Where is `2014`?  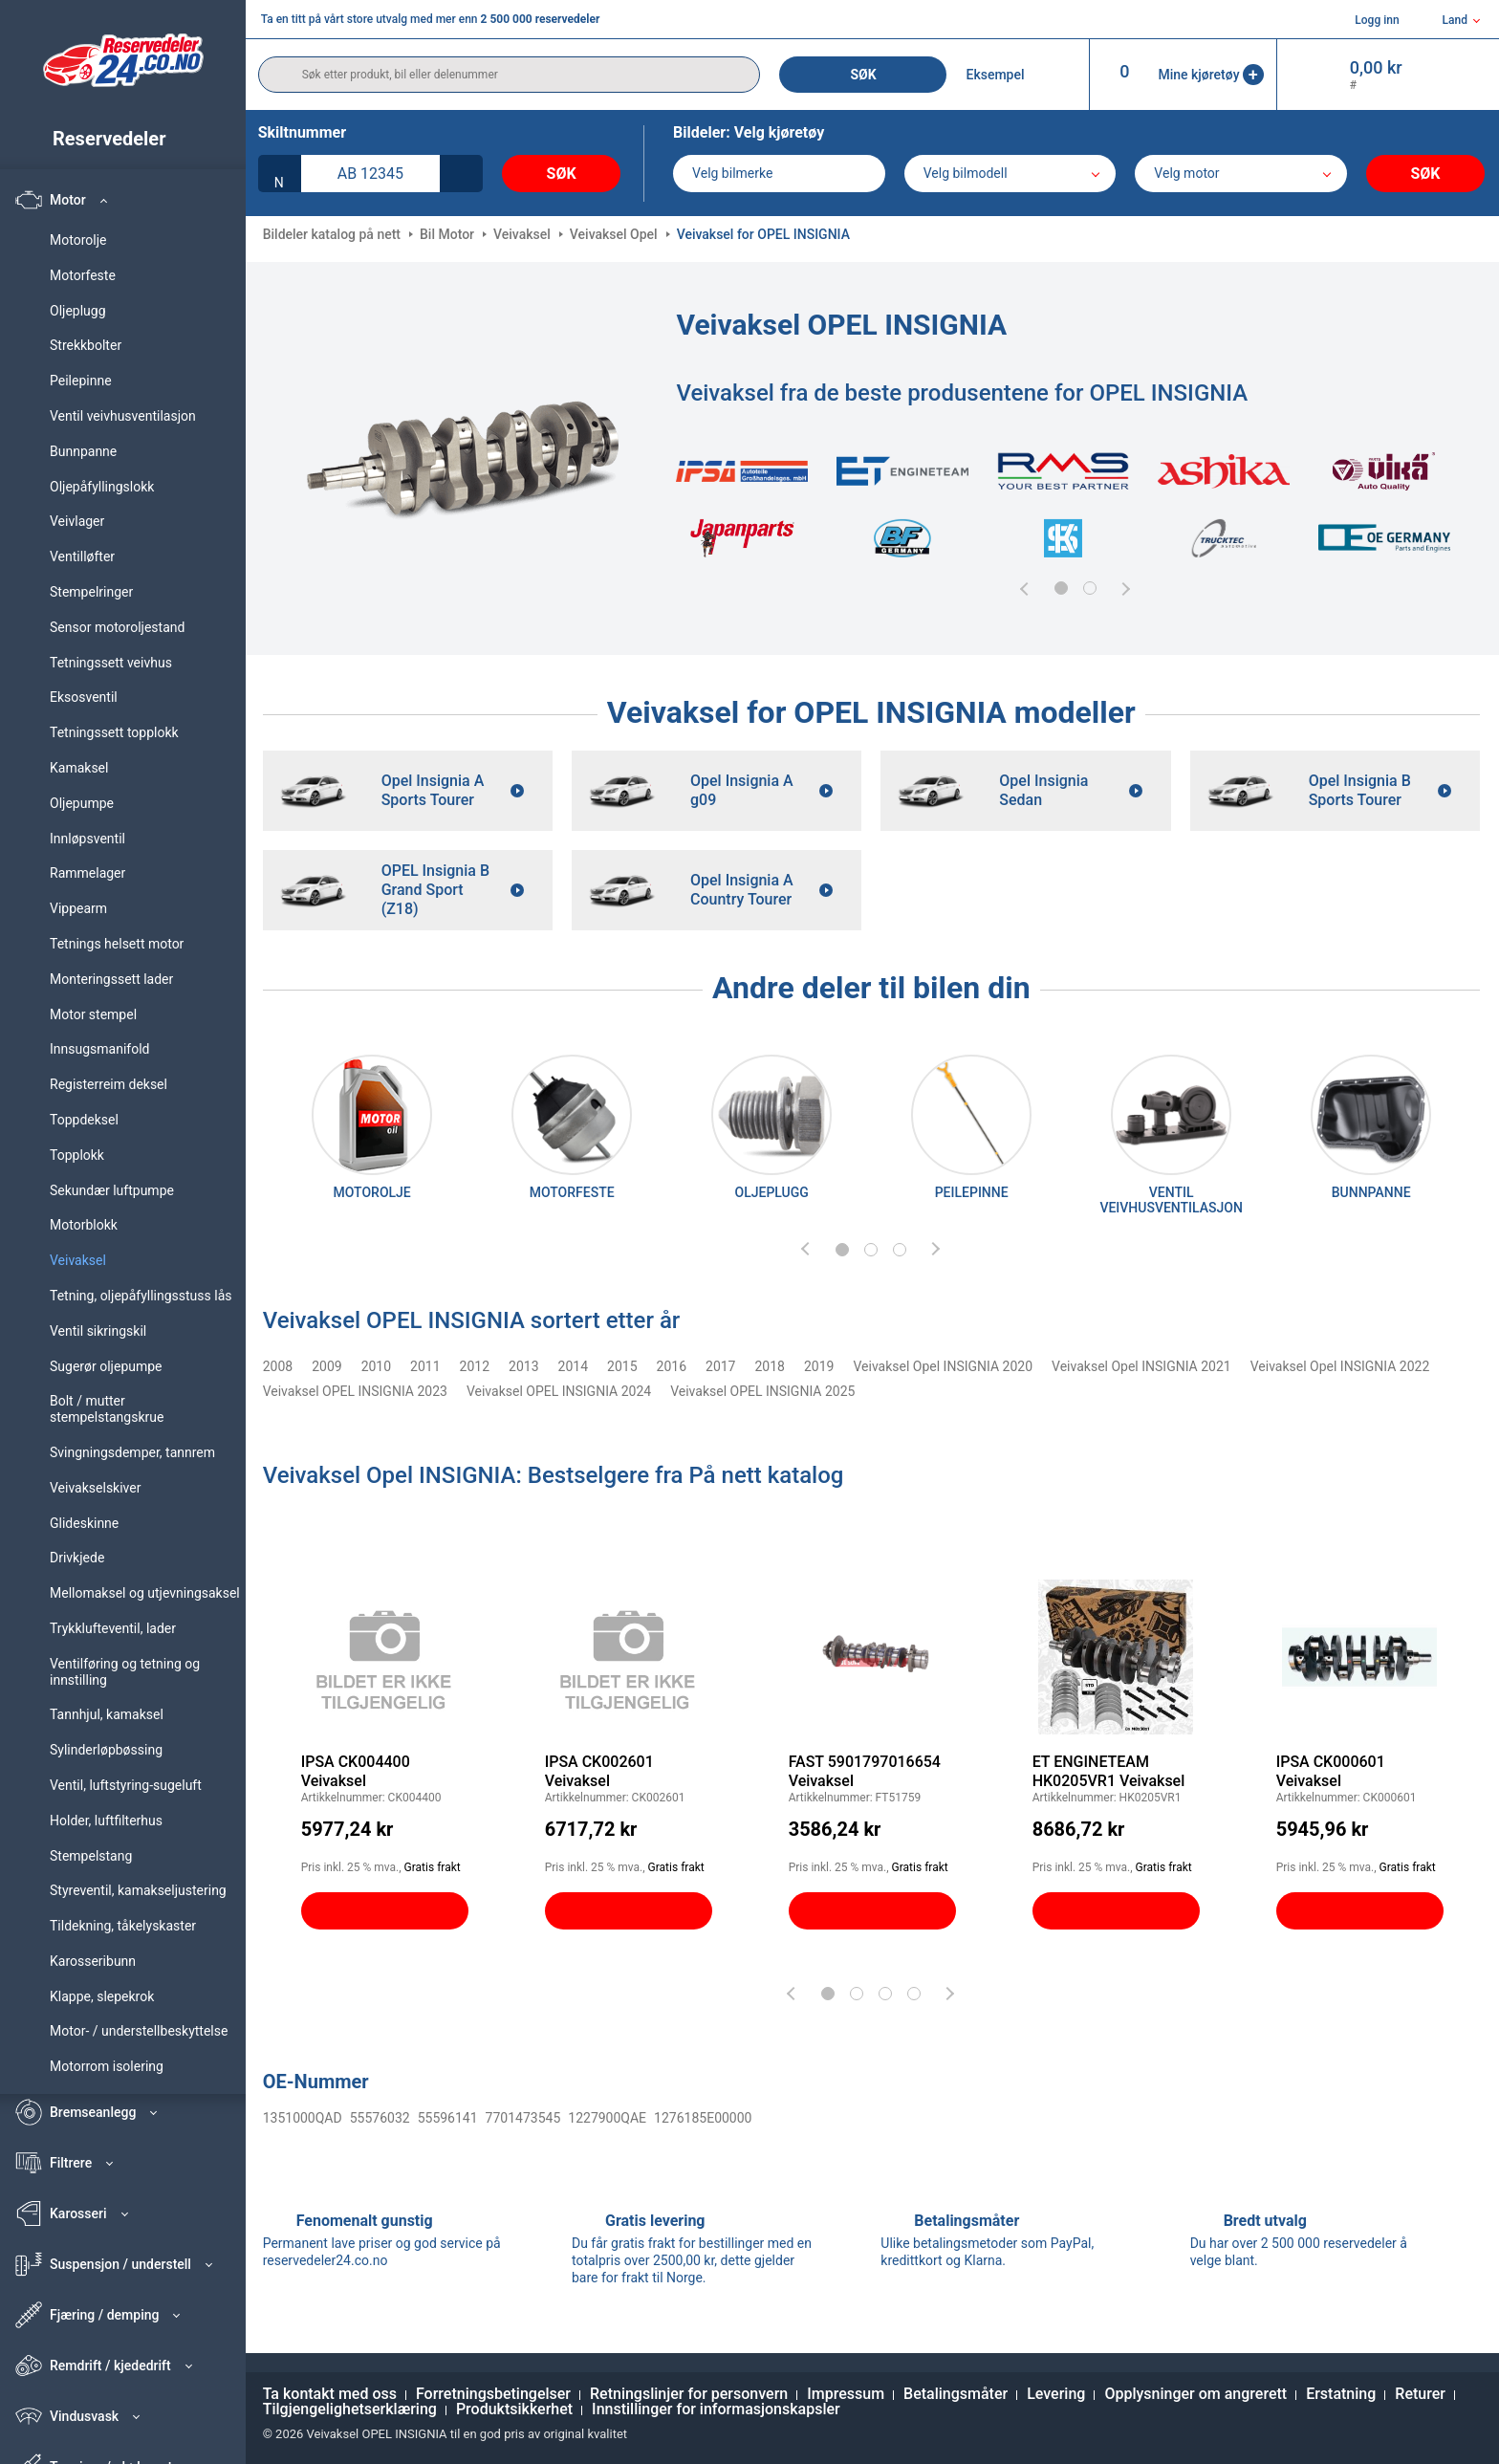 2014 is located at coordinates (573, 1366).